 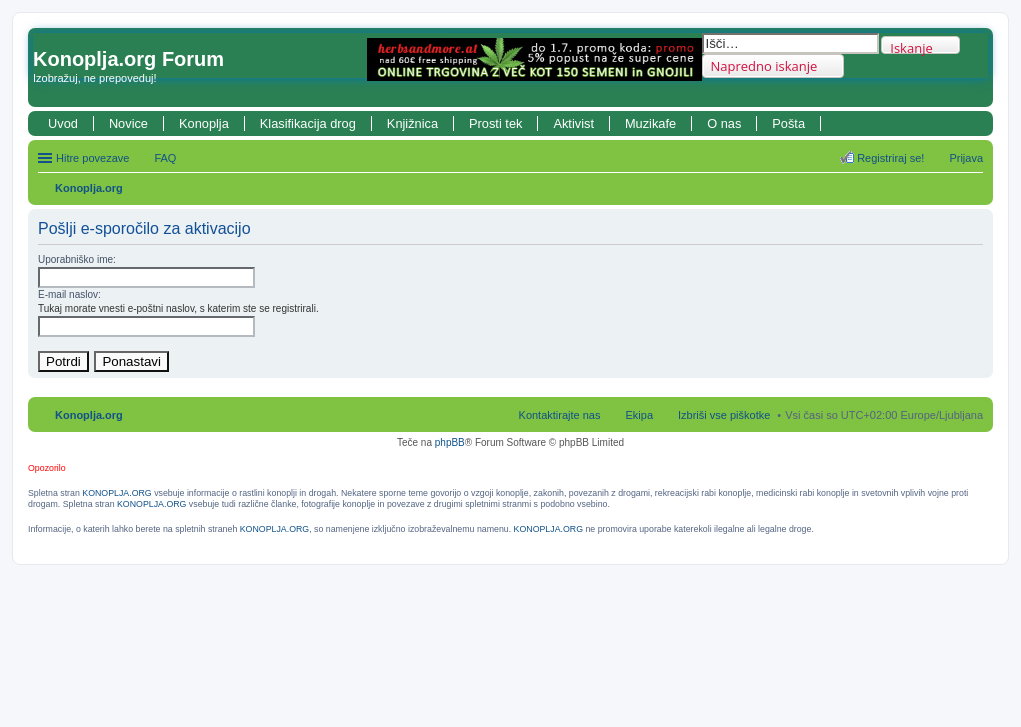 I want to click on Knjižnica, so click(x=412, y=123).